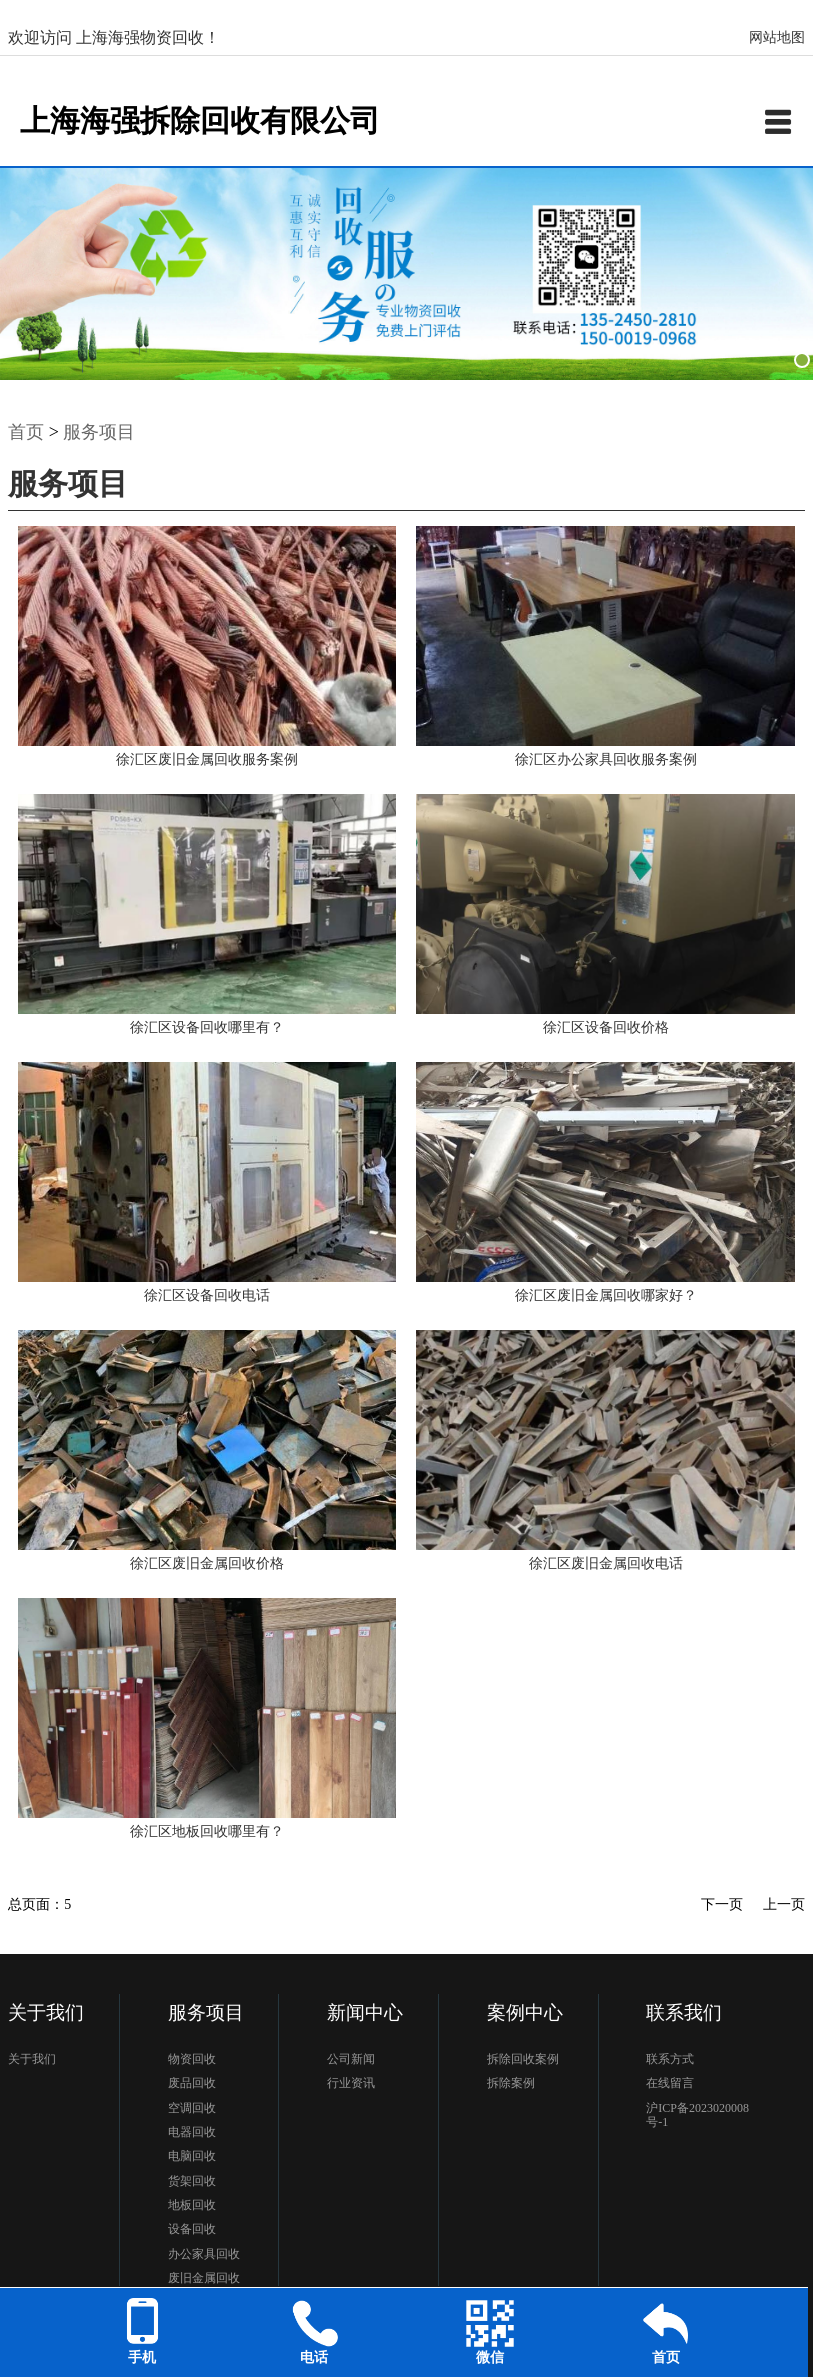 The width and height of the screenshot is (813, 2377). I want to click on 徐汇区设备回收价格, so click(606, 1027).